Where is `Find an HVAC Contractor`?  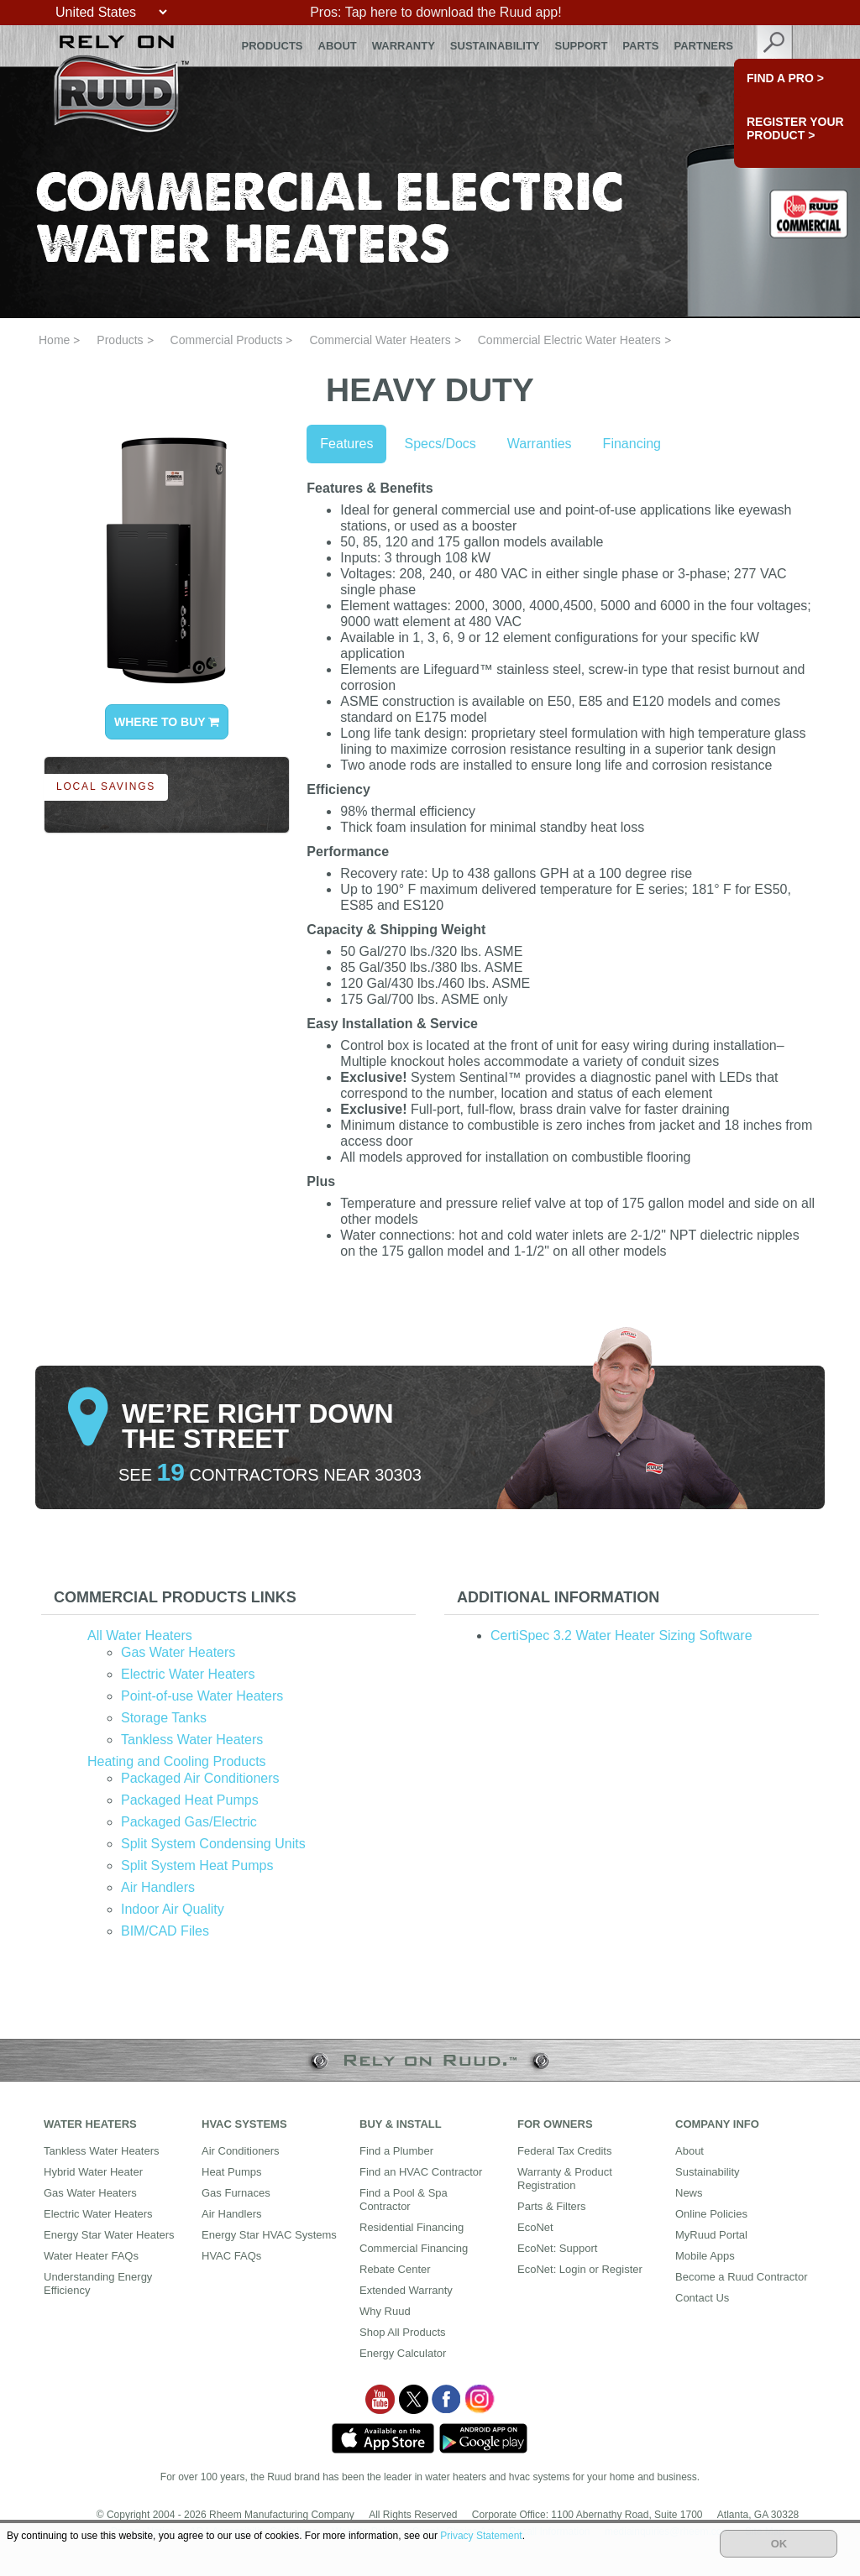 Find an HVAC Contractor is located at coordinates (420, 2172).